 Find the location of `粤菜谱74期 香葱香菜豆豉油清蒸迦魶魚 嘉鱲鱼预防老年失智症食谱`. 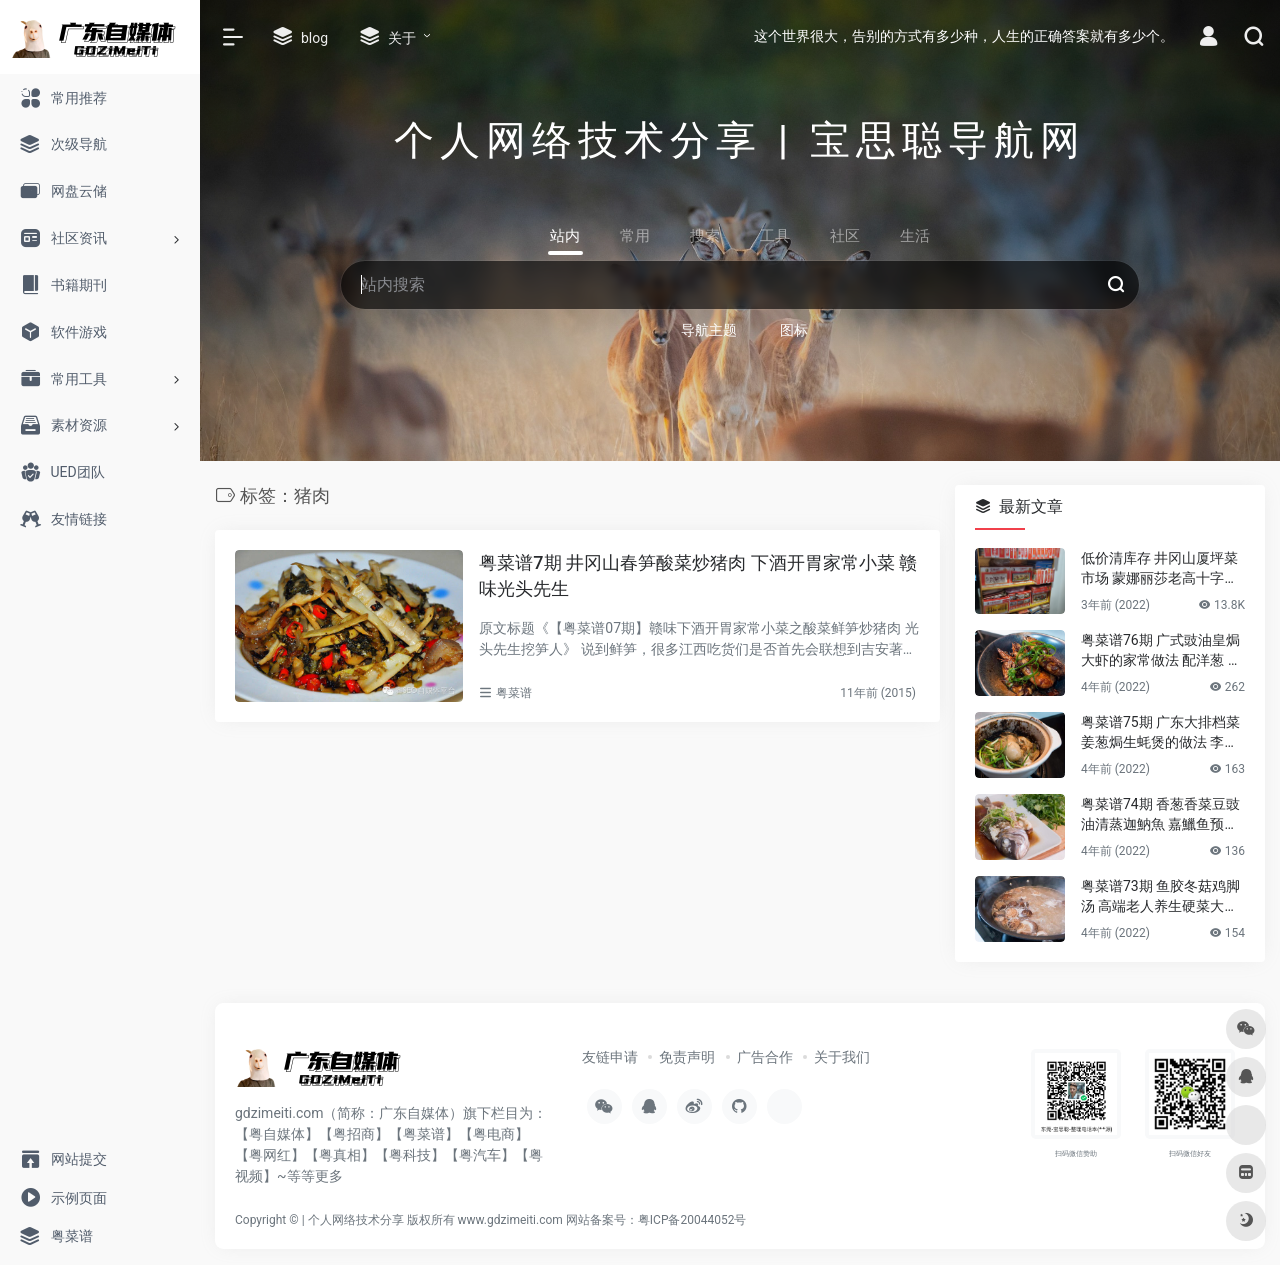

粤菜谱74期 香葱香菜豆豉油清蒸迦魶魚 嘉鱲鱼预防老年失智症食谱 is located at coordinates (1160, 815).